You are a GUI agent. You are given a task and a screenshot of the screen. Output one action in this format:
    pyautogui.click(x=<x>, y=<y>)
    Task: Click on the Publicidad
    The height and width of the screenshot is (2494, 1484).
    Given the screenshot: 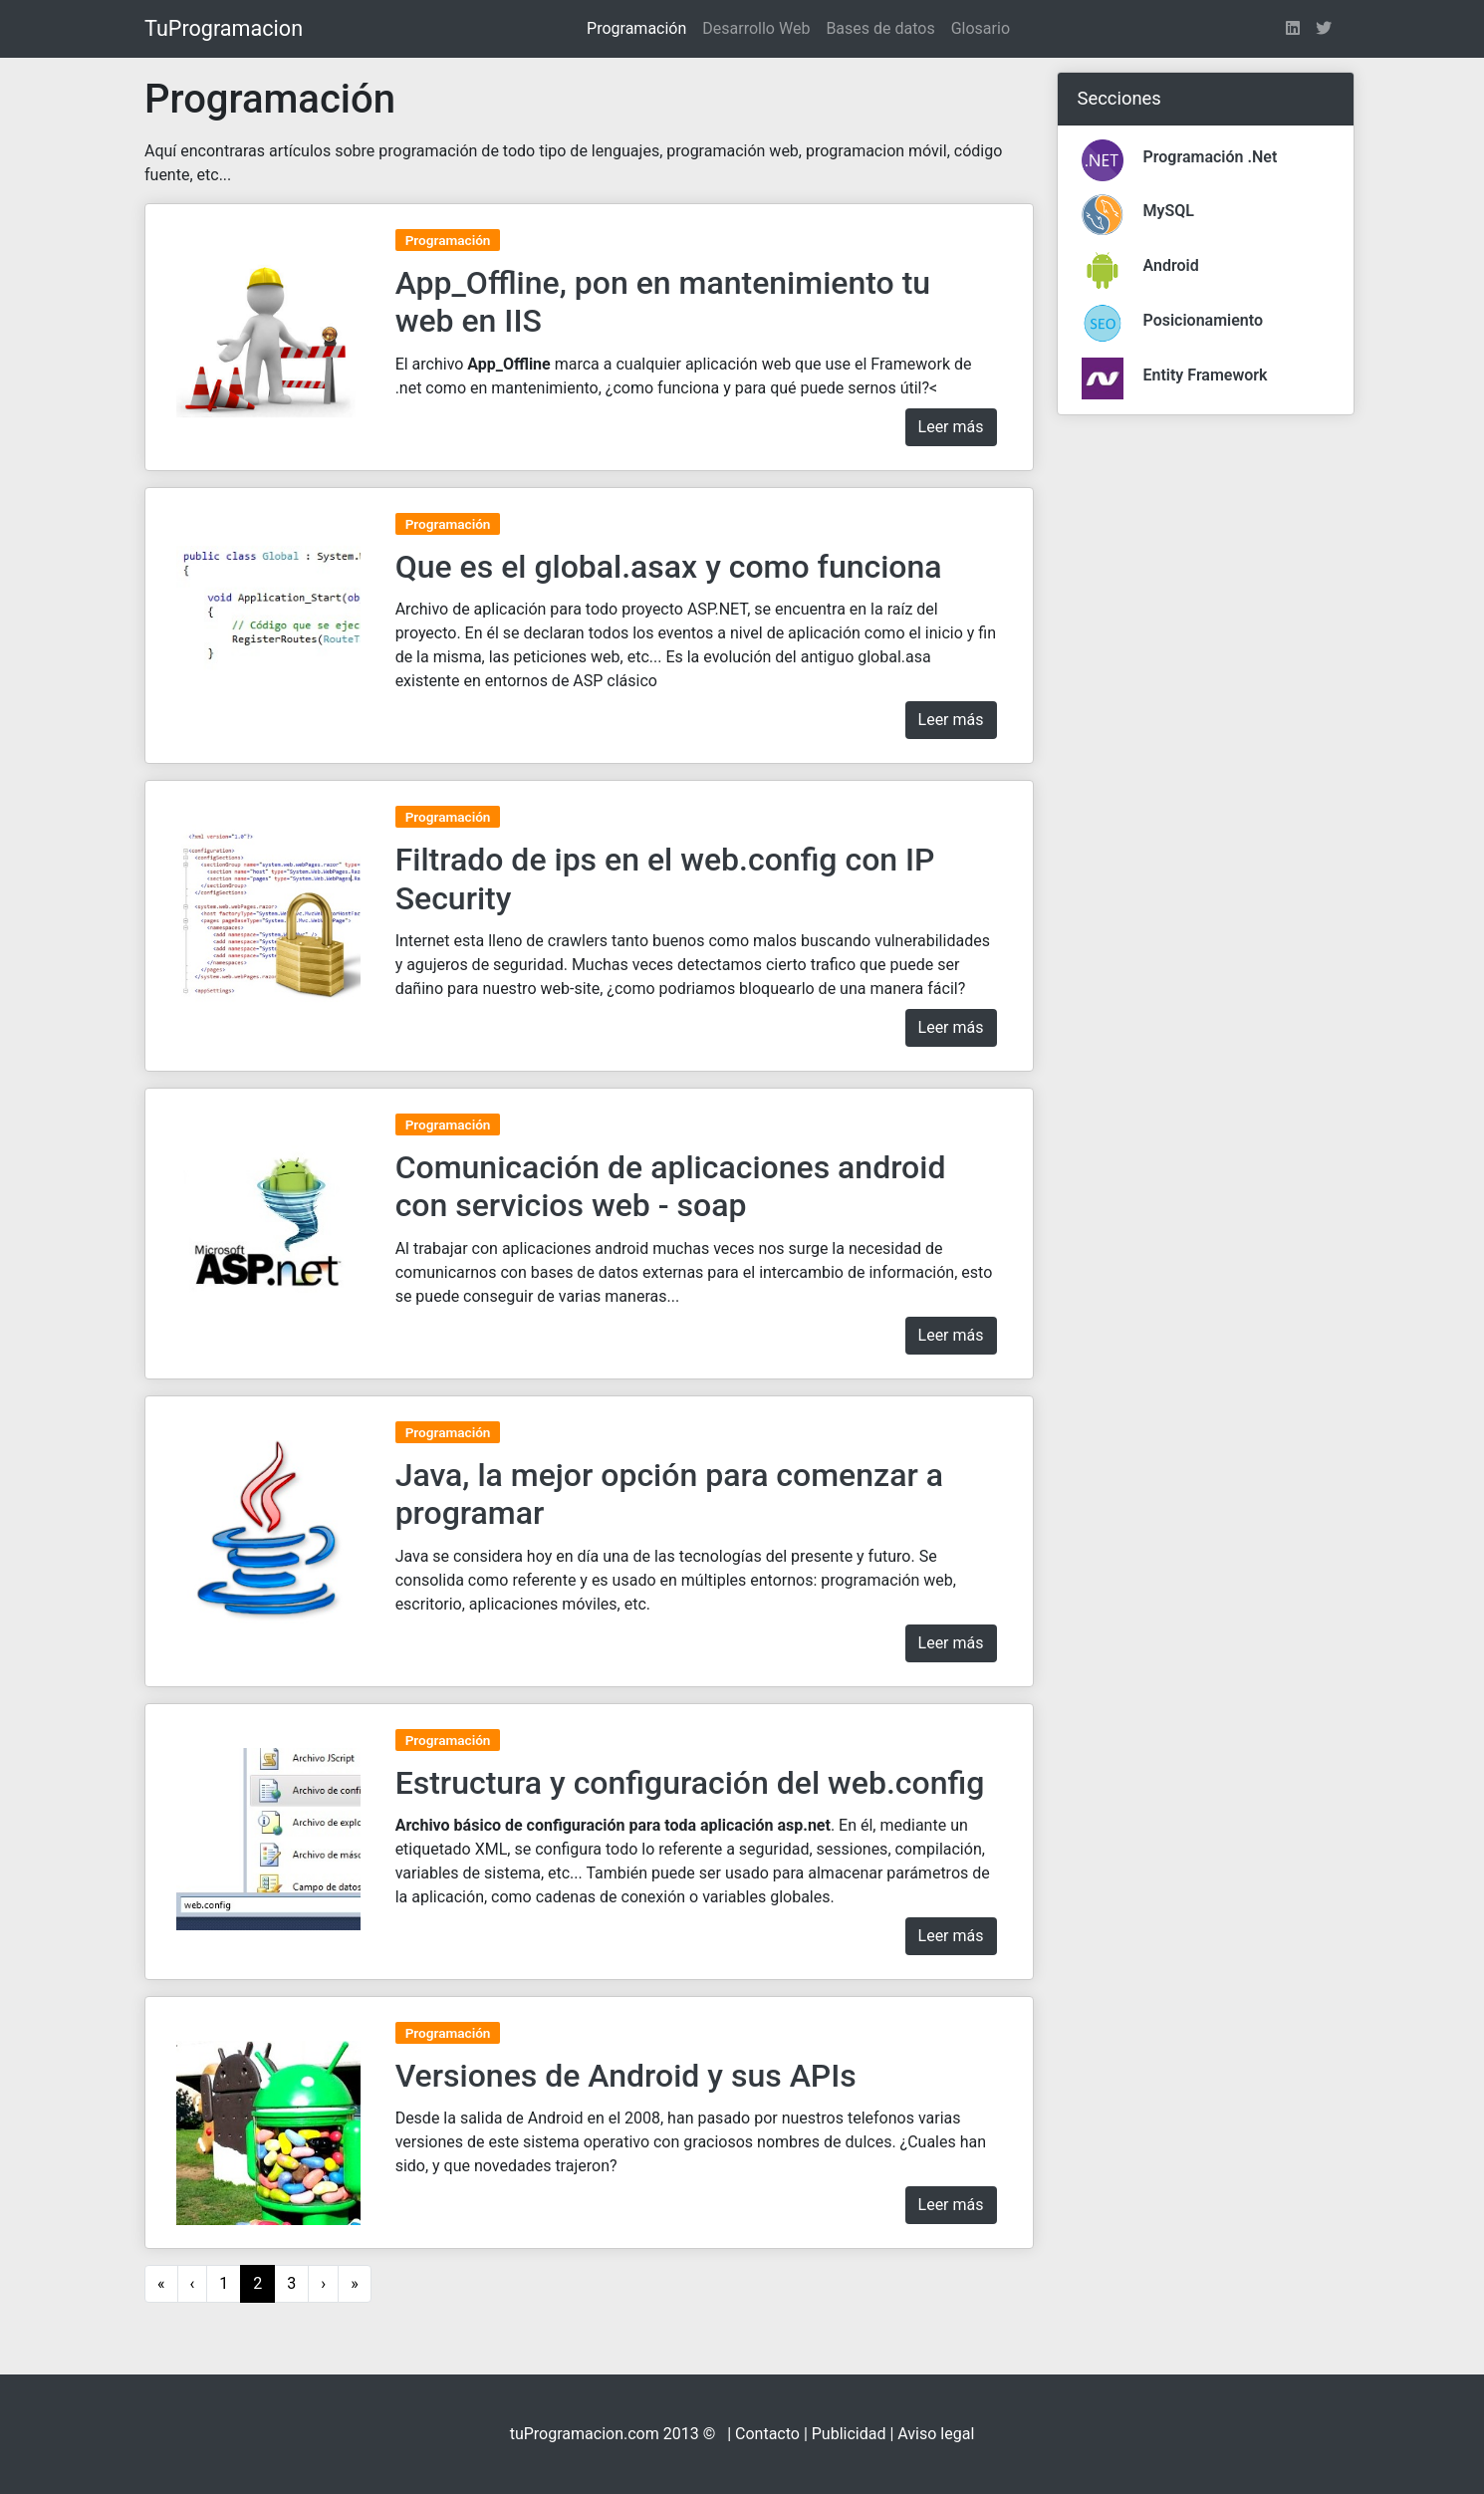 What is the action you would take?
    pyautogui.click(x=849, y=2433)
    